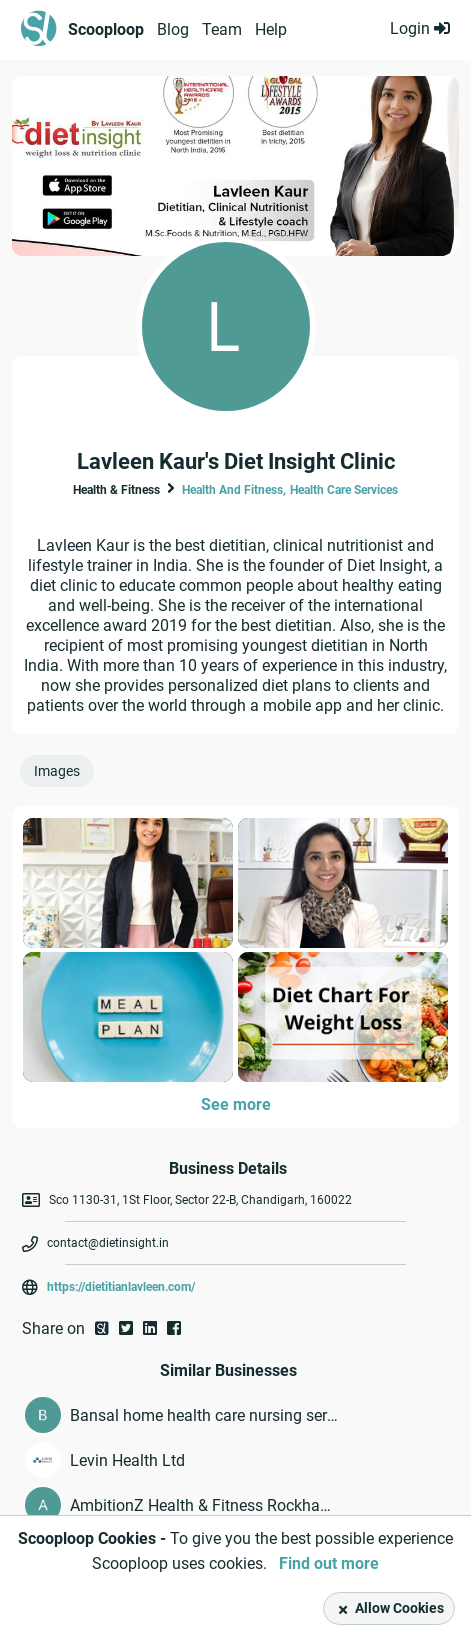  What do you see at coordinates (205, 1505) in the screenshot?
I see `AmbitionZ Health & Fitness Rockhampton` at bounding box center [205, 1505].